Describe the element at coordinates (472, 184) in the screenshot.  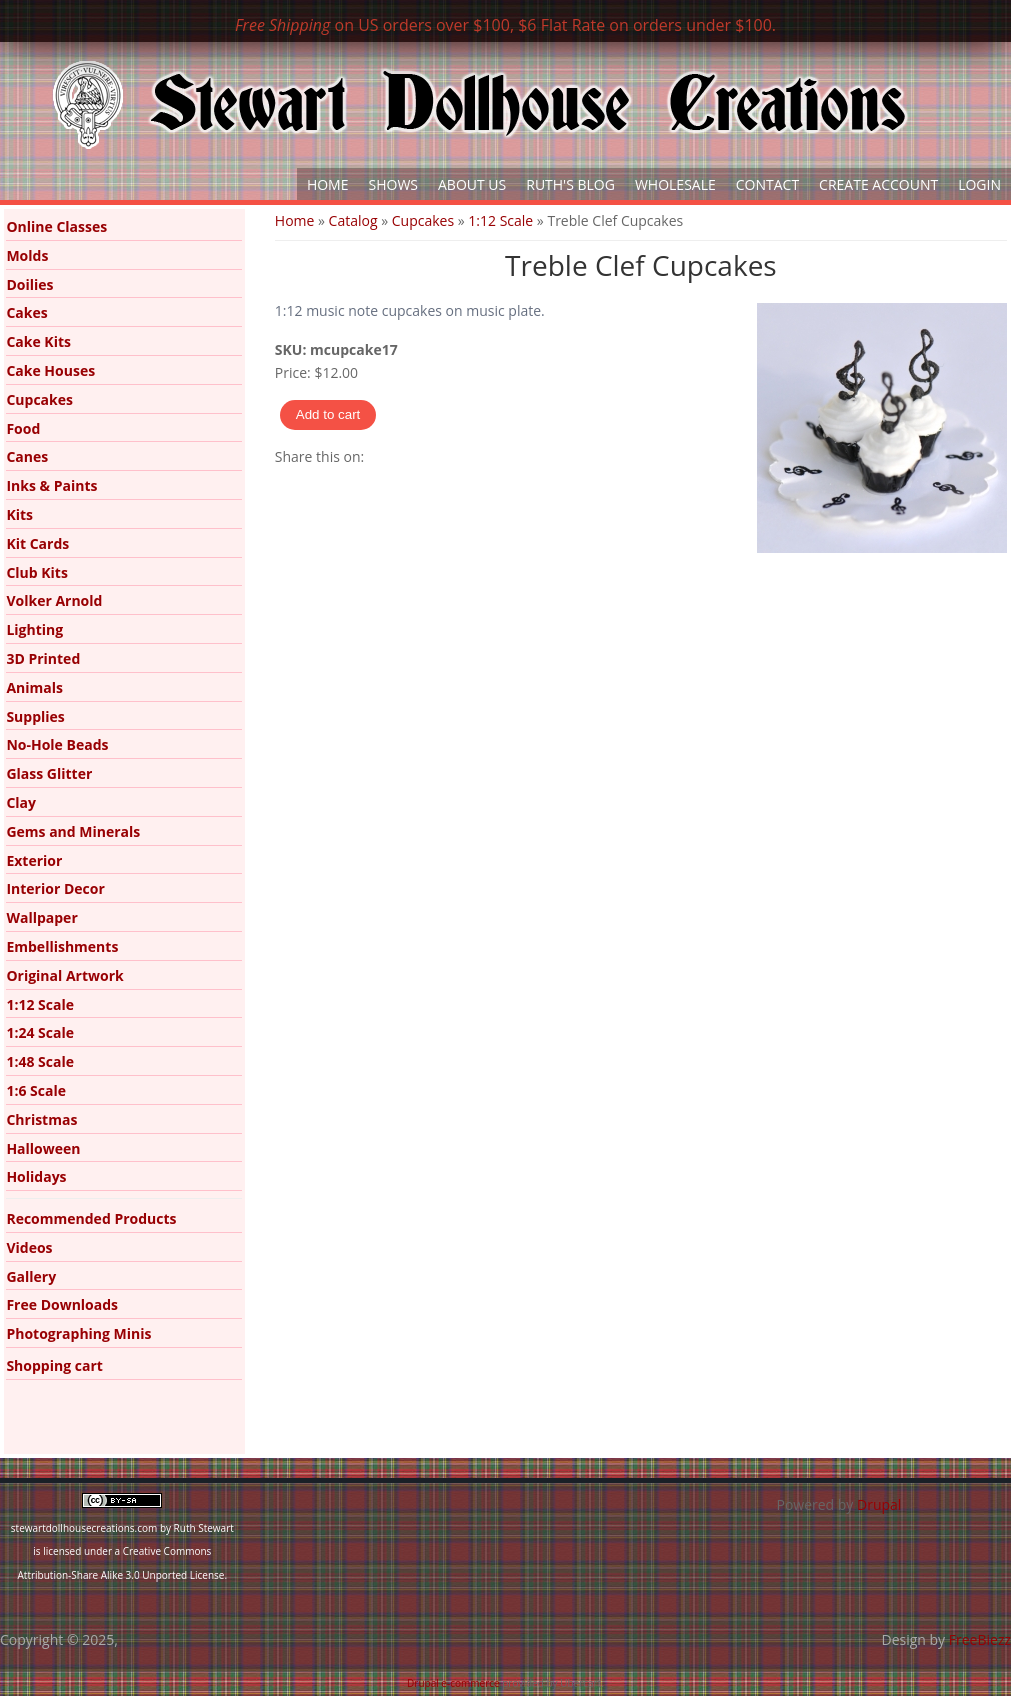
I see `About Us` at that location.